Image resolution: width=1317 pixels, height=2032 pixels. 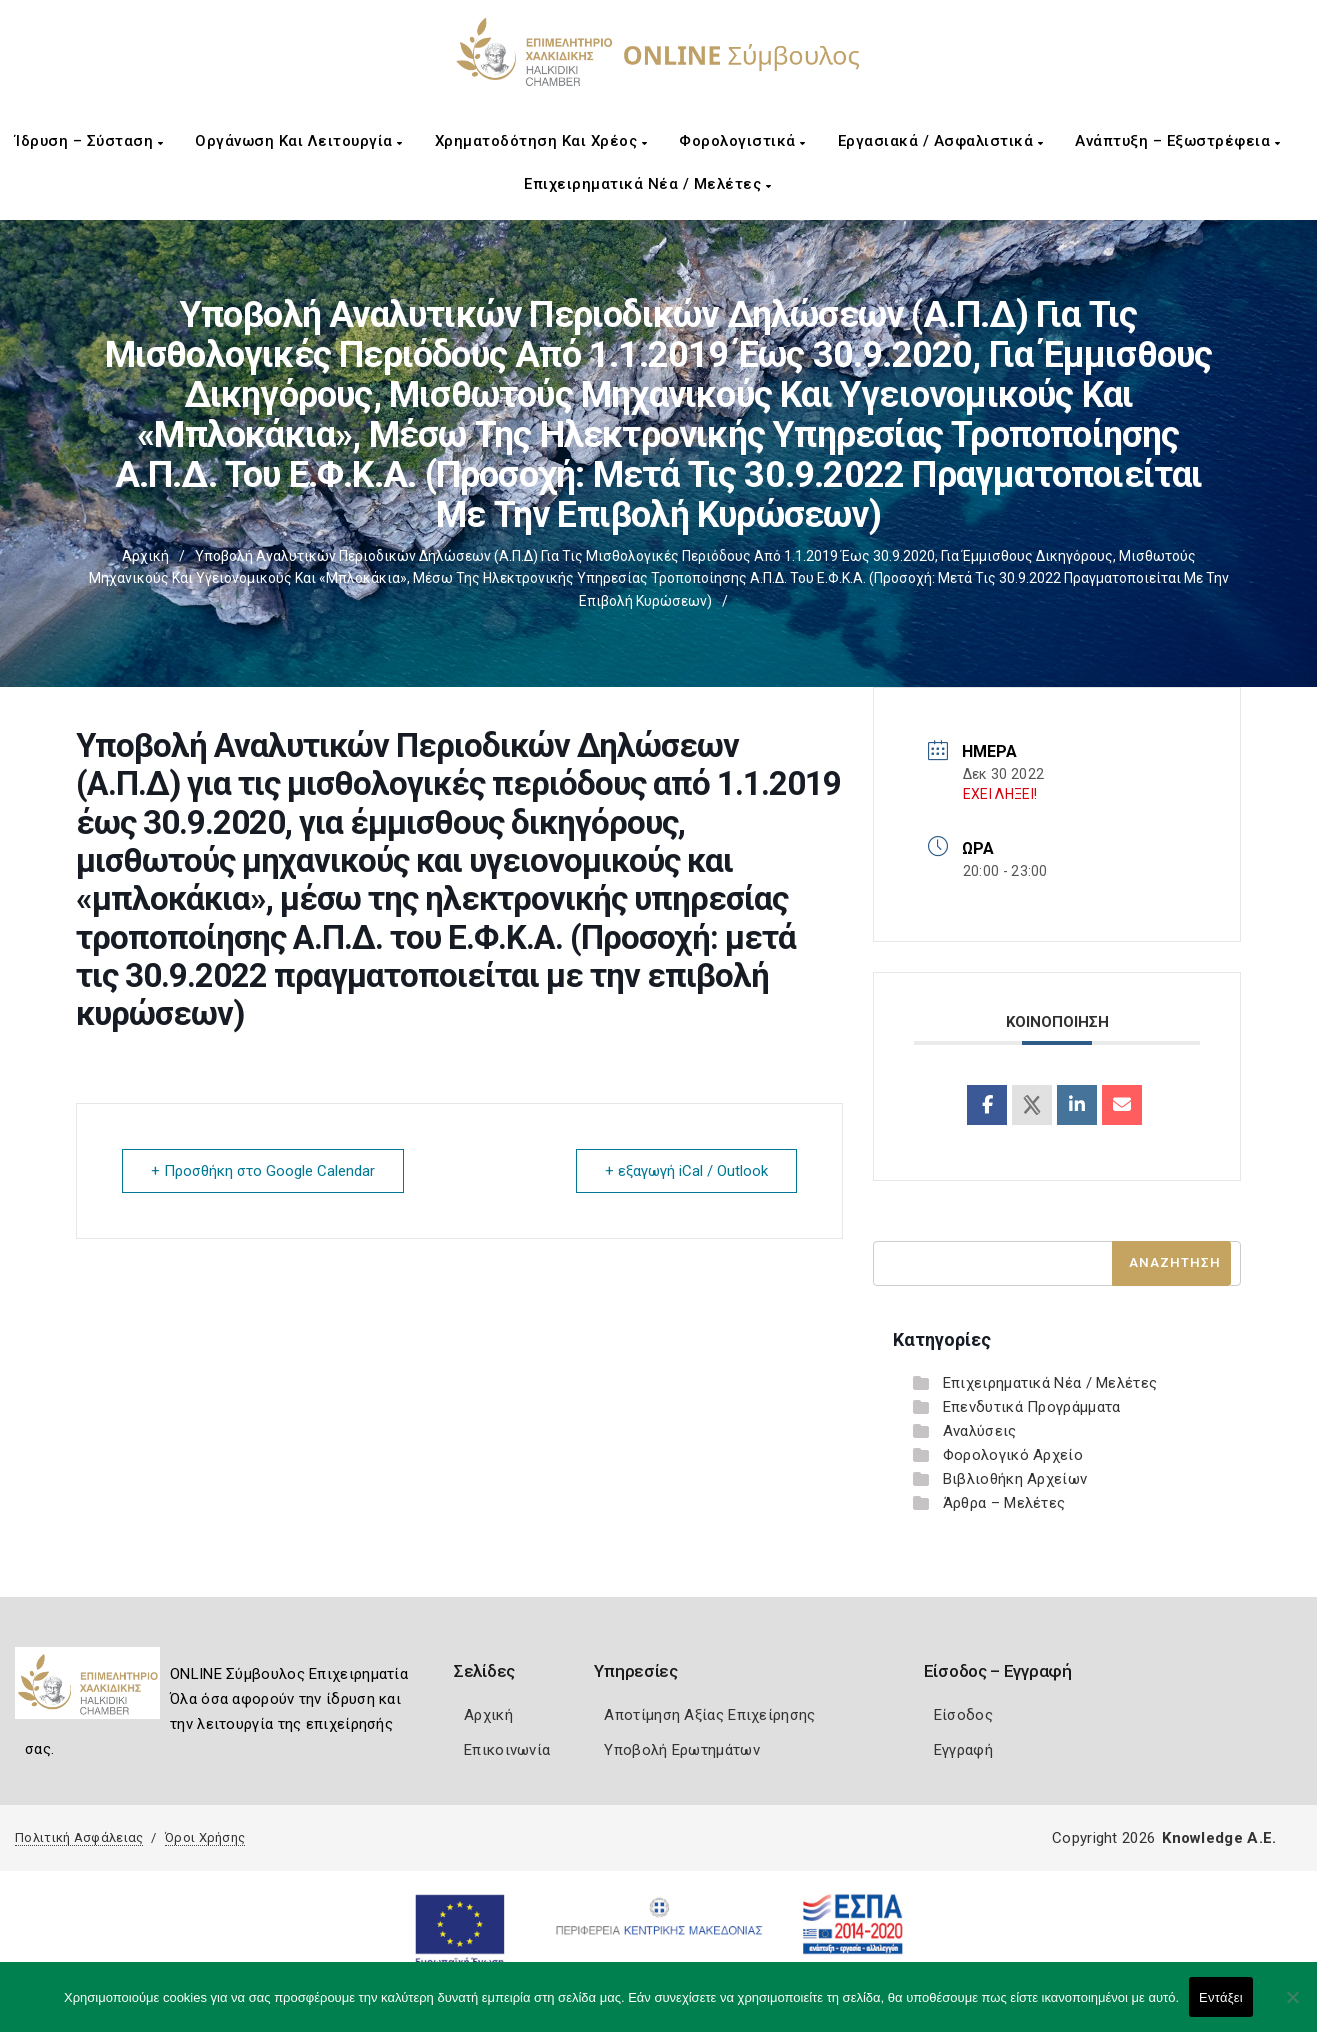 What do you see at coordinates (263, 1171) in the screenshot?
I see `+ Προσθήκη στο Google Calendar` at bounding box center [263, 1171].